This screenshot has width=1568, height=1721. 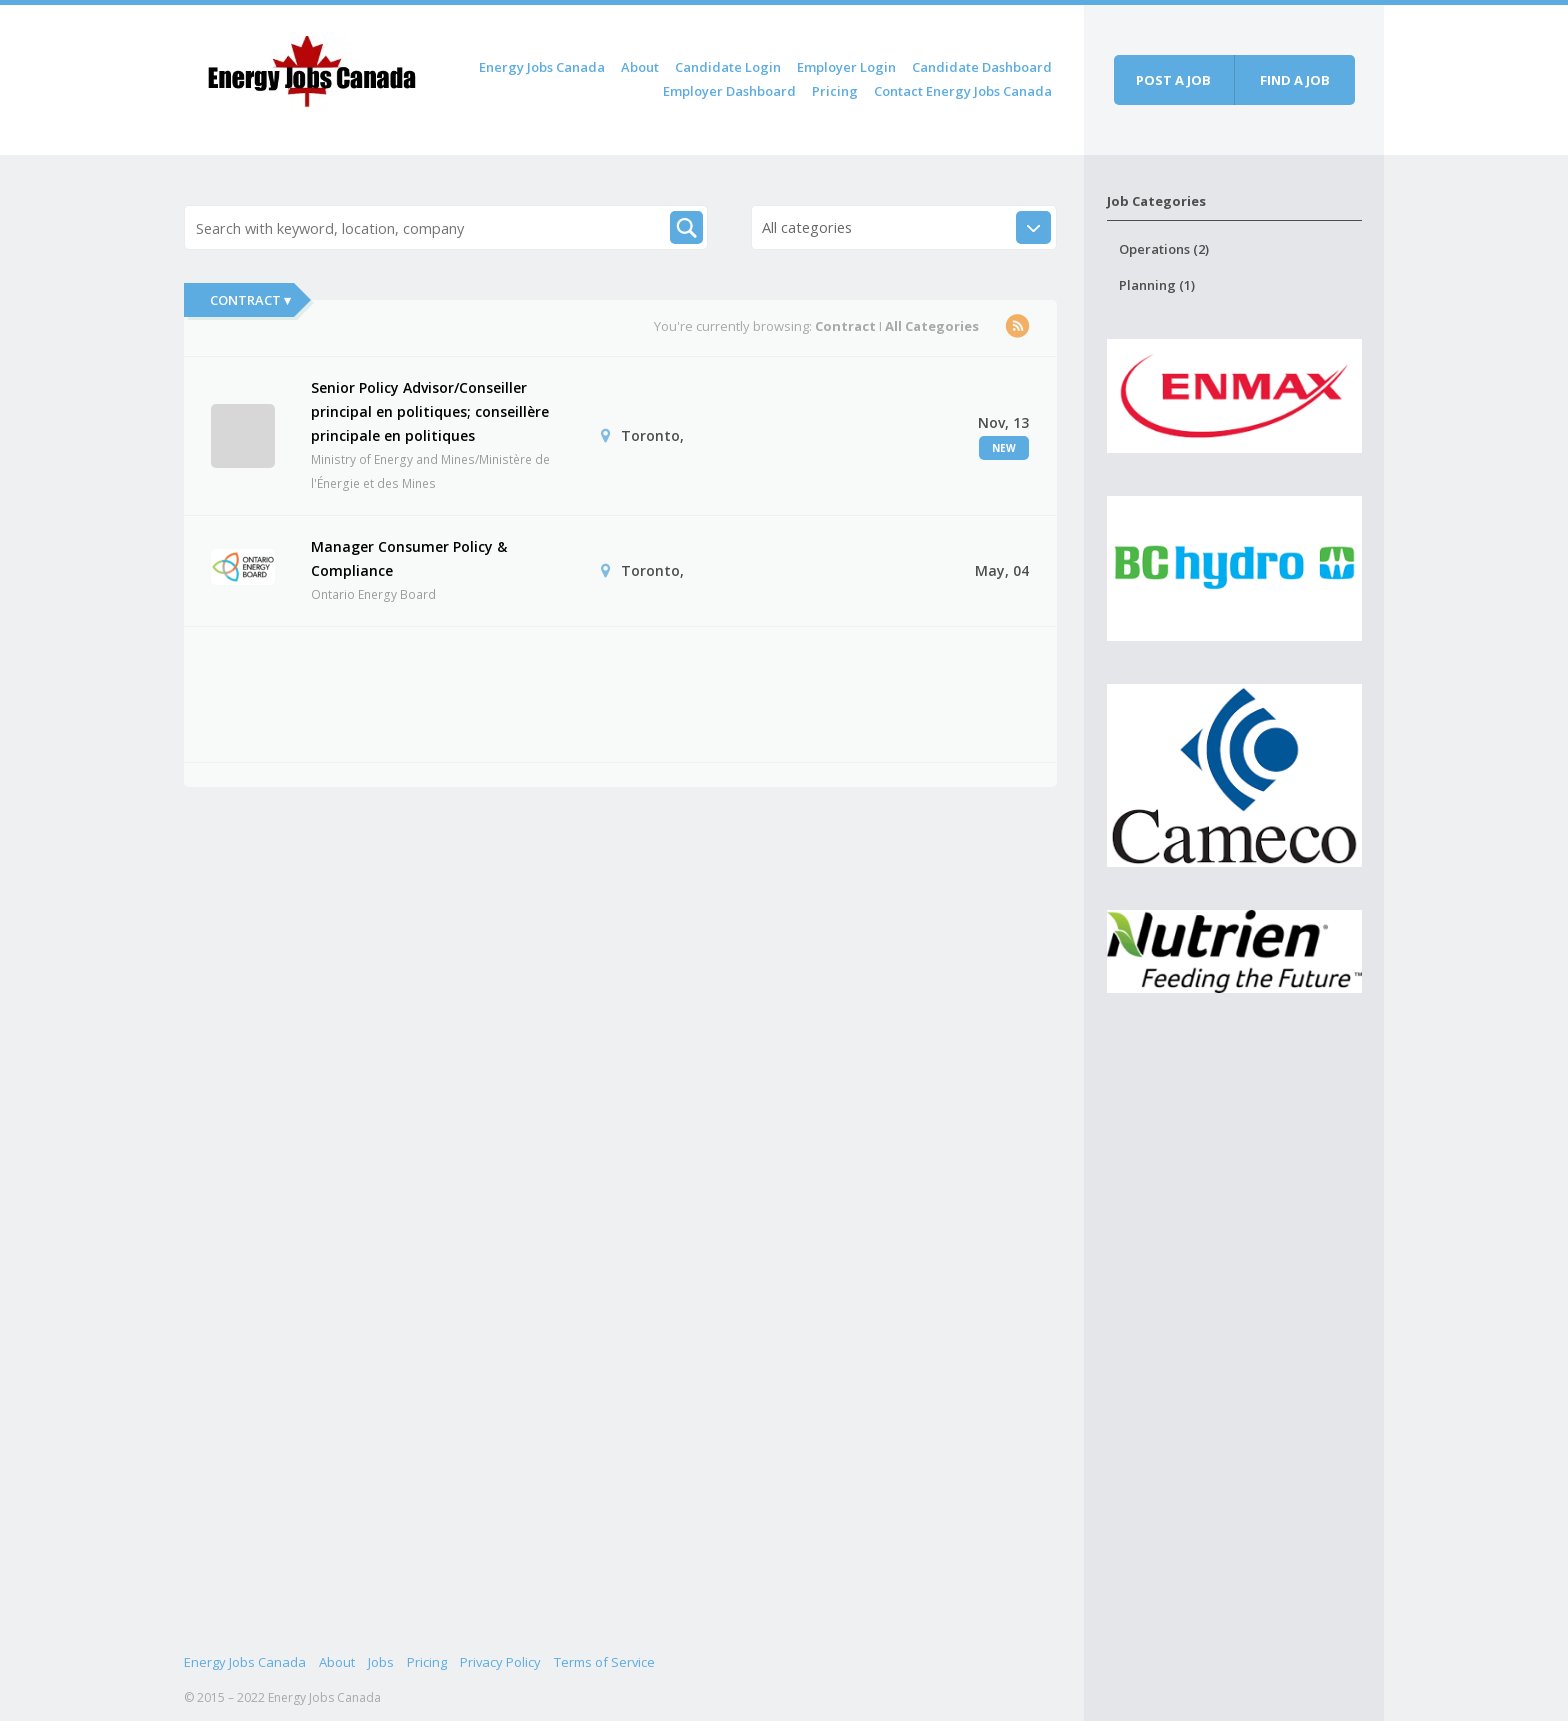 I want to click on Terms of Service, so click(x=604, y=1662).